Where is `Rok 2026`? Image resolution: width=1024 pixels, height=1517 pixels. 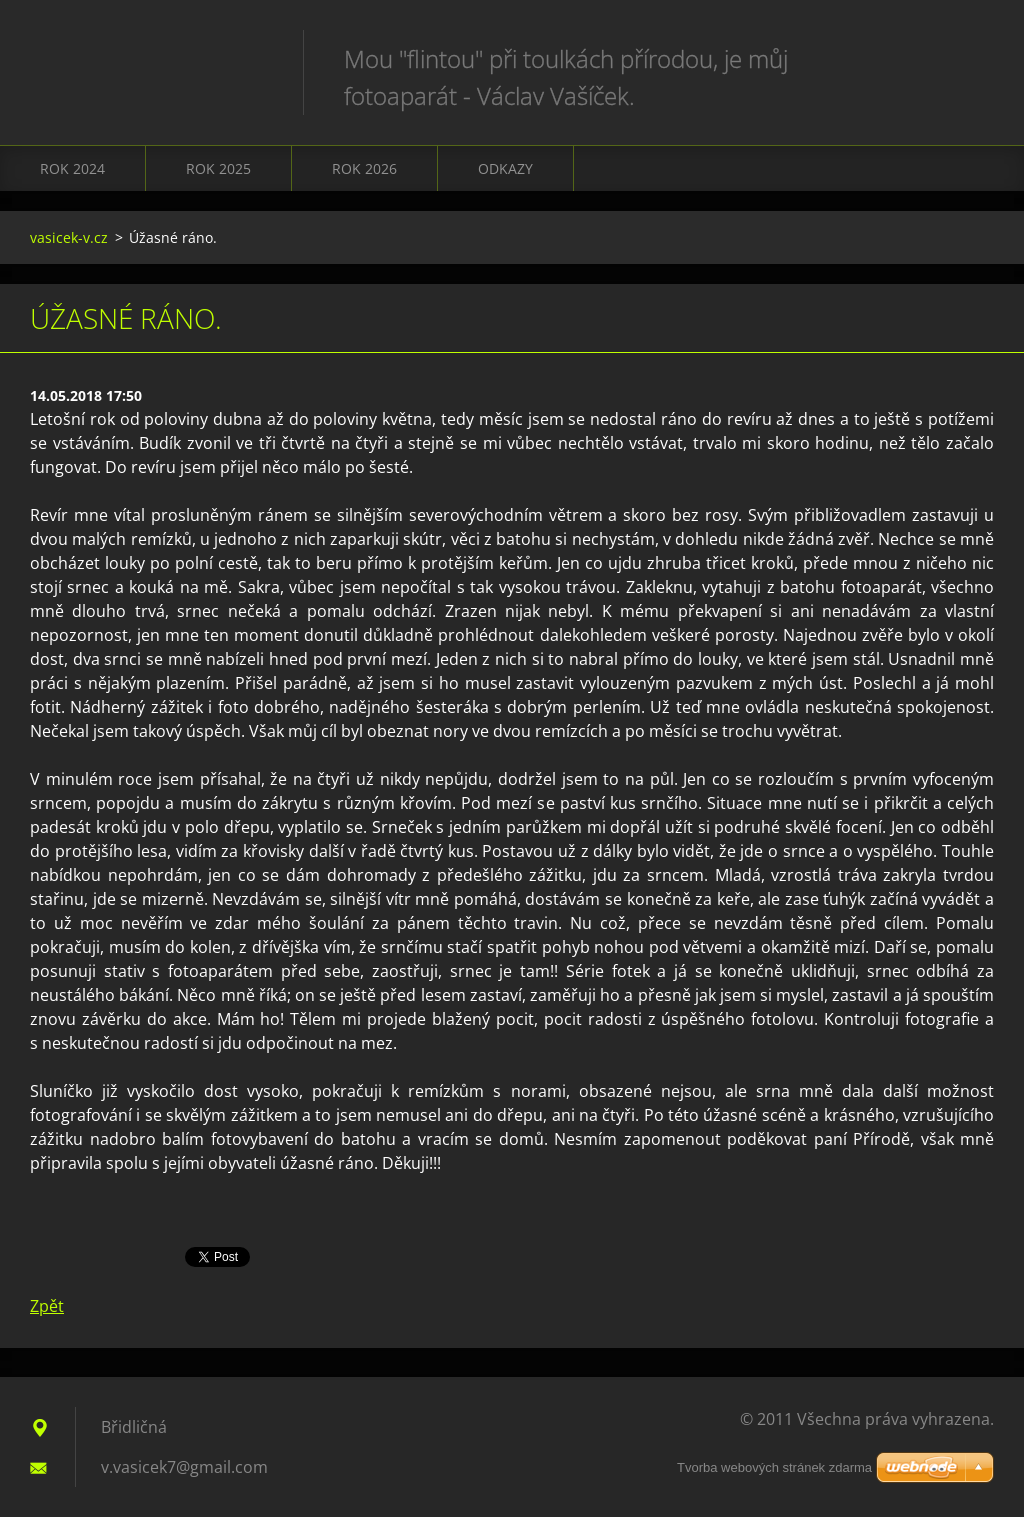
Rok 2026 is located at coordinates (364, 168).